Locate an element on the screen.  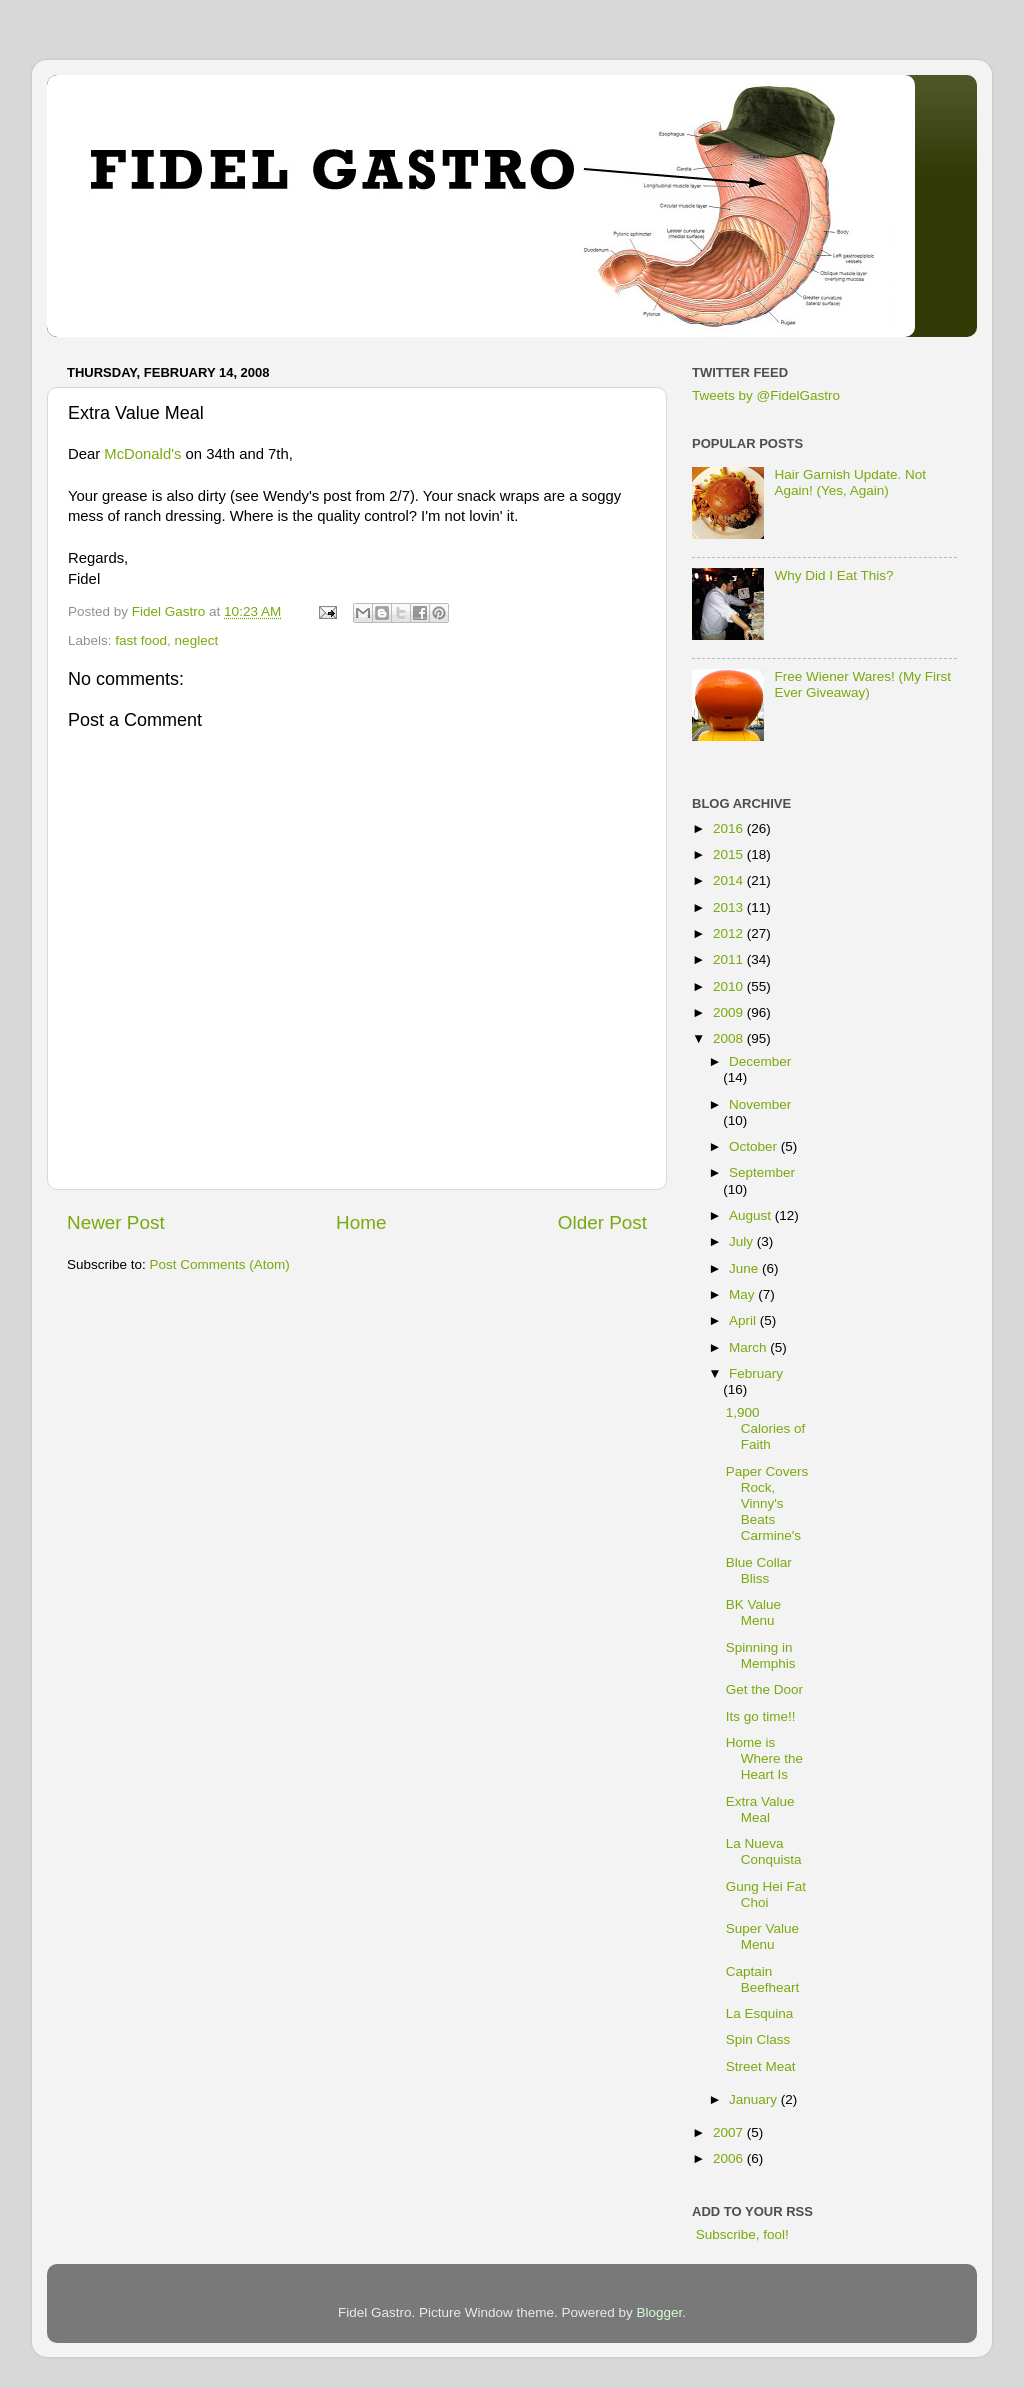
May is located at coordinates (743, 1294).